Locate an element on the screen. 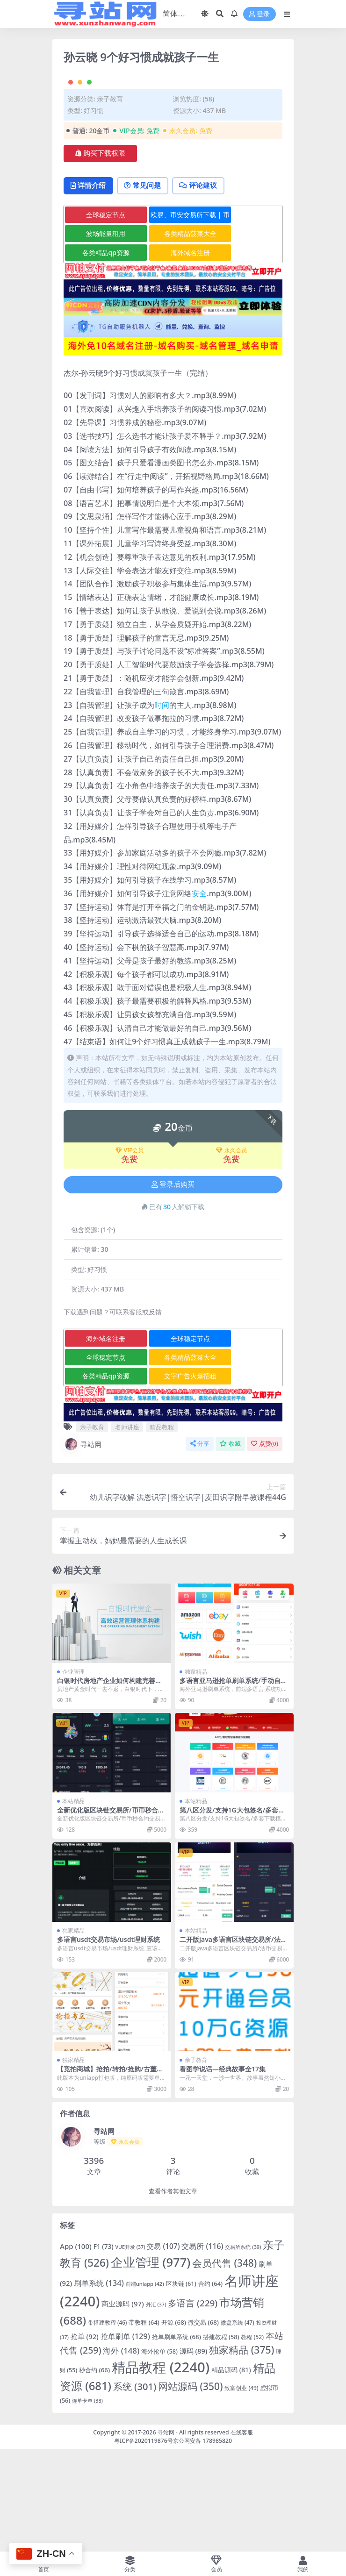 Image resolution: width=346 pixels, height=2576 pixels. 抢单刷单系统 [抢单刷单系统 (68 项)] is located at coordinates (176, 2439).